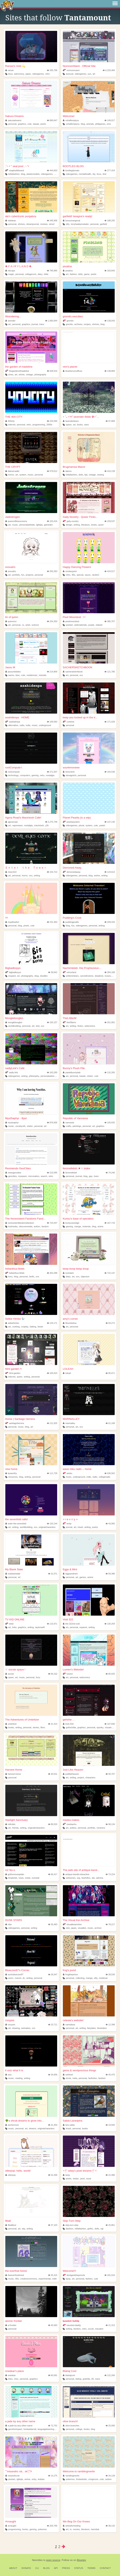 The image size is (120, 2576). I want to click on TV KID ONLINE, so click(15, 1619).